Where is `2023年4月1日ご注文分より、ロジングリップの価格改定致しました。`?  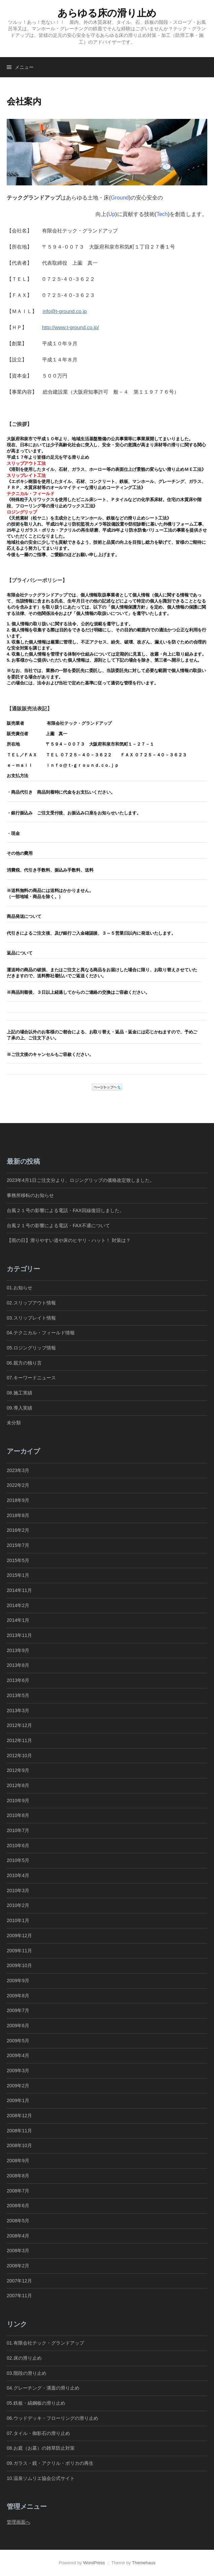 2023年4月1日ご注文分より、ロジングリップの価格改定致しました。 is located at coordinates (80, 1180).